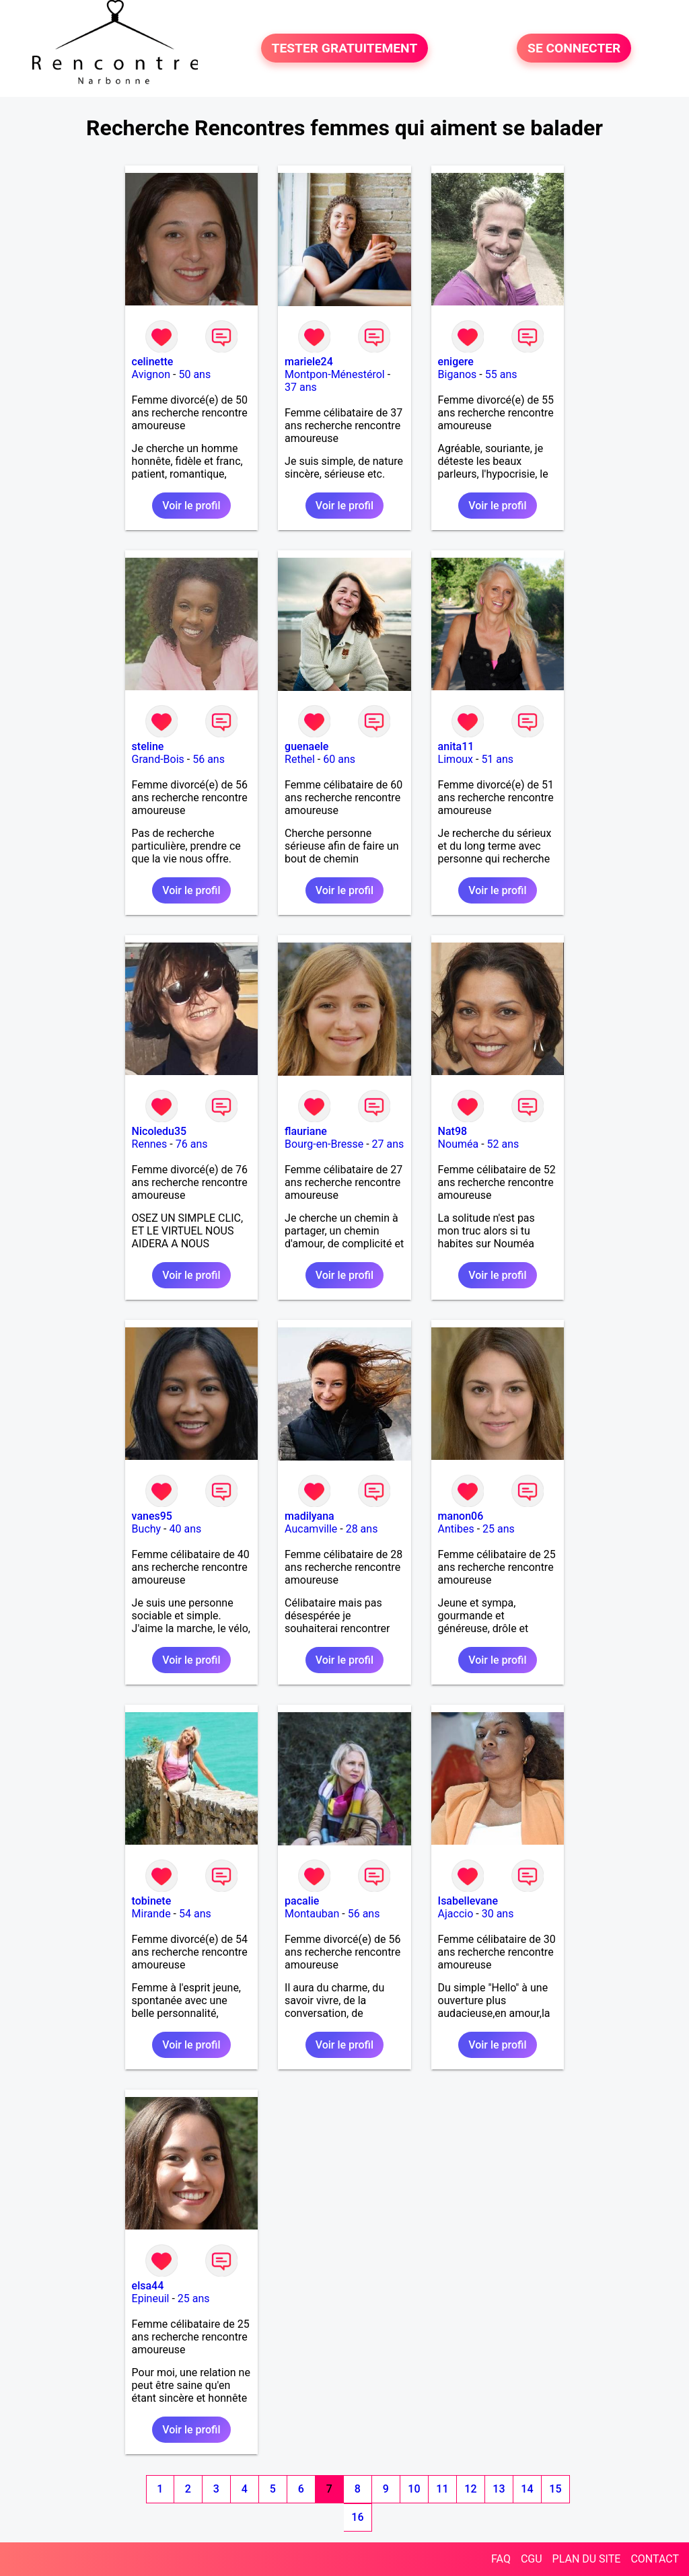 This screenshot has height=2576, width=689. What do you see at coordinates (357, 2517) in the screenshot?
I see `16` at bounding box center [357, 2517].